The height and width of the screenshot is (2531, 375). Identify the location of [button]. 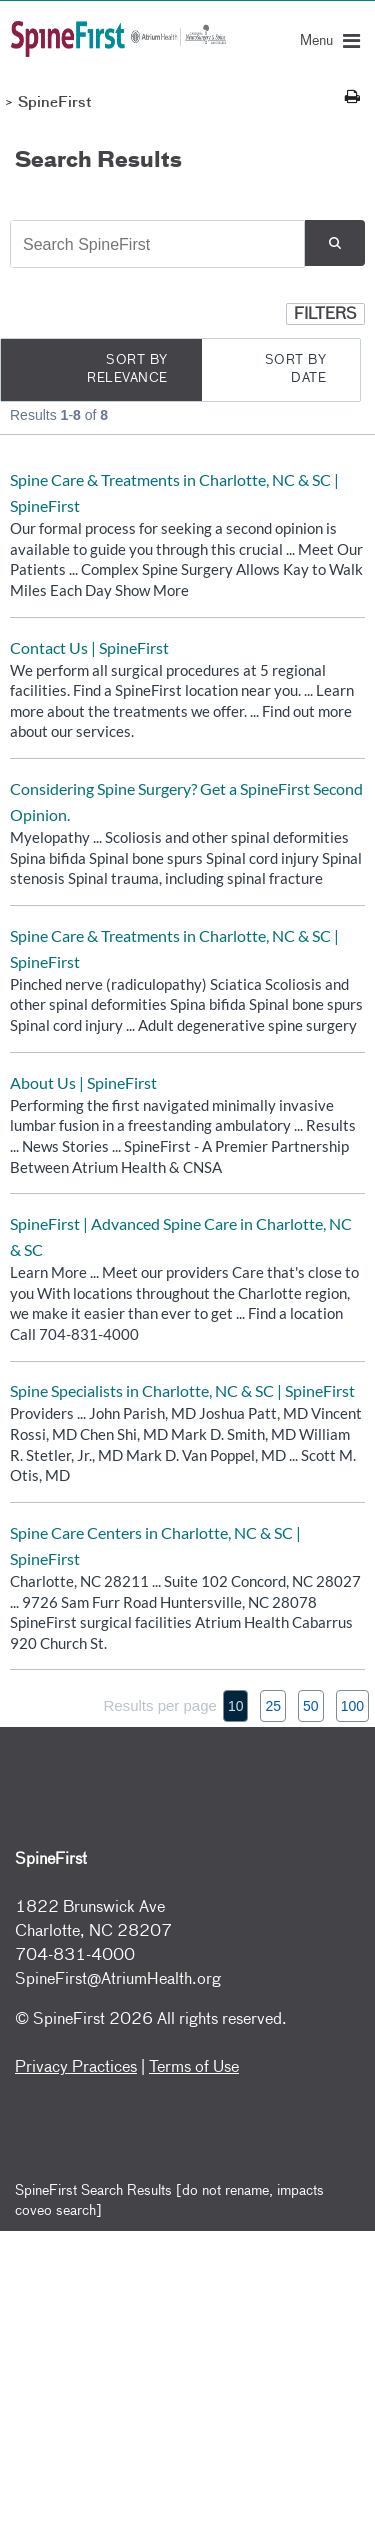
(335, 243).